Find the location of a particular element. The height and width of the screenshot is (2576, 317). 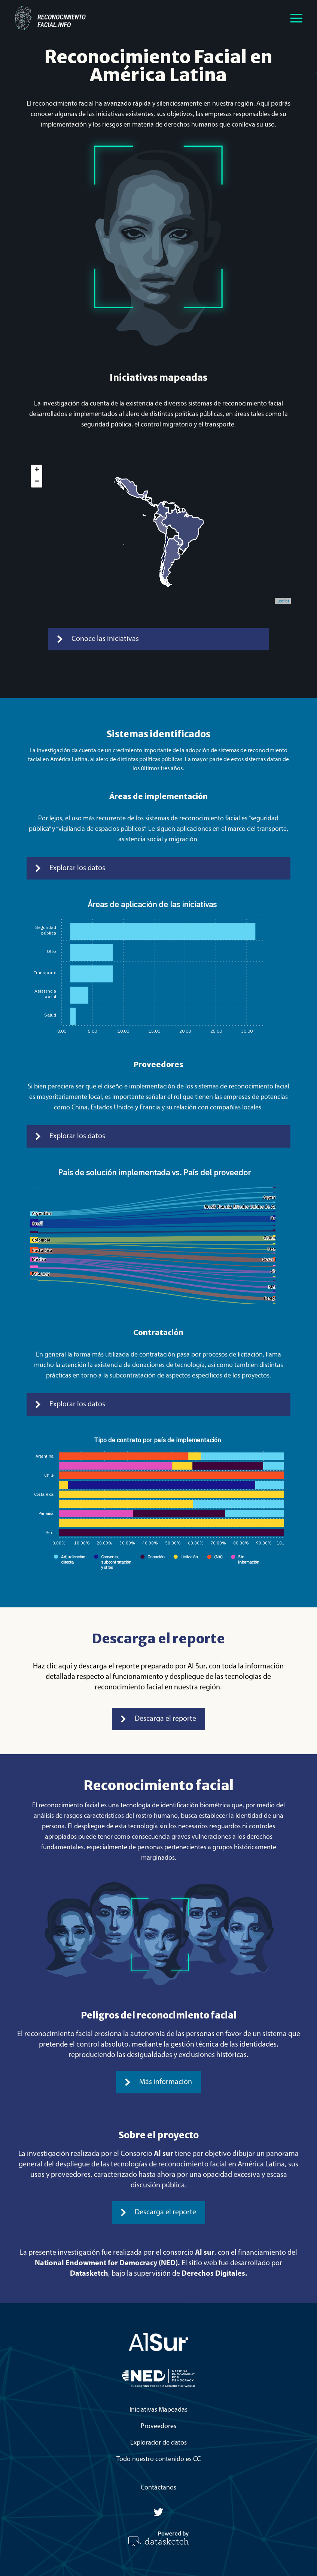

National Endowment for Democracy (NED). is located at coordinates (107, 2263).